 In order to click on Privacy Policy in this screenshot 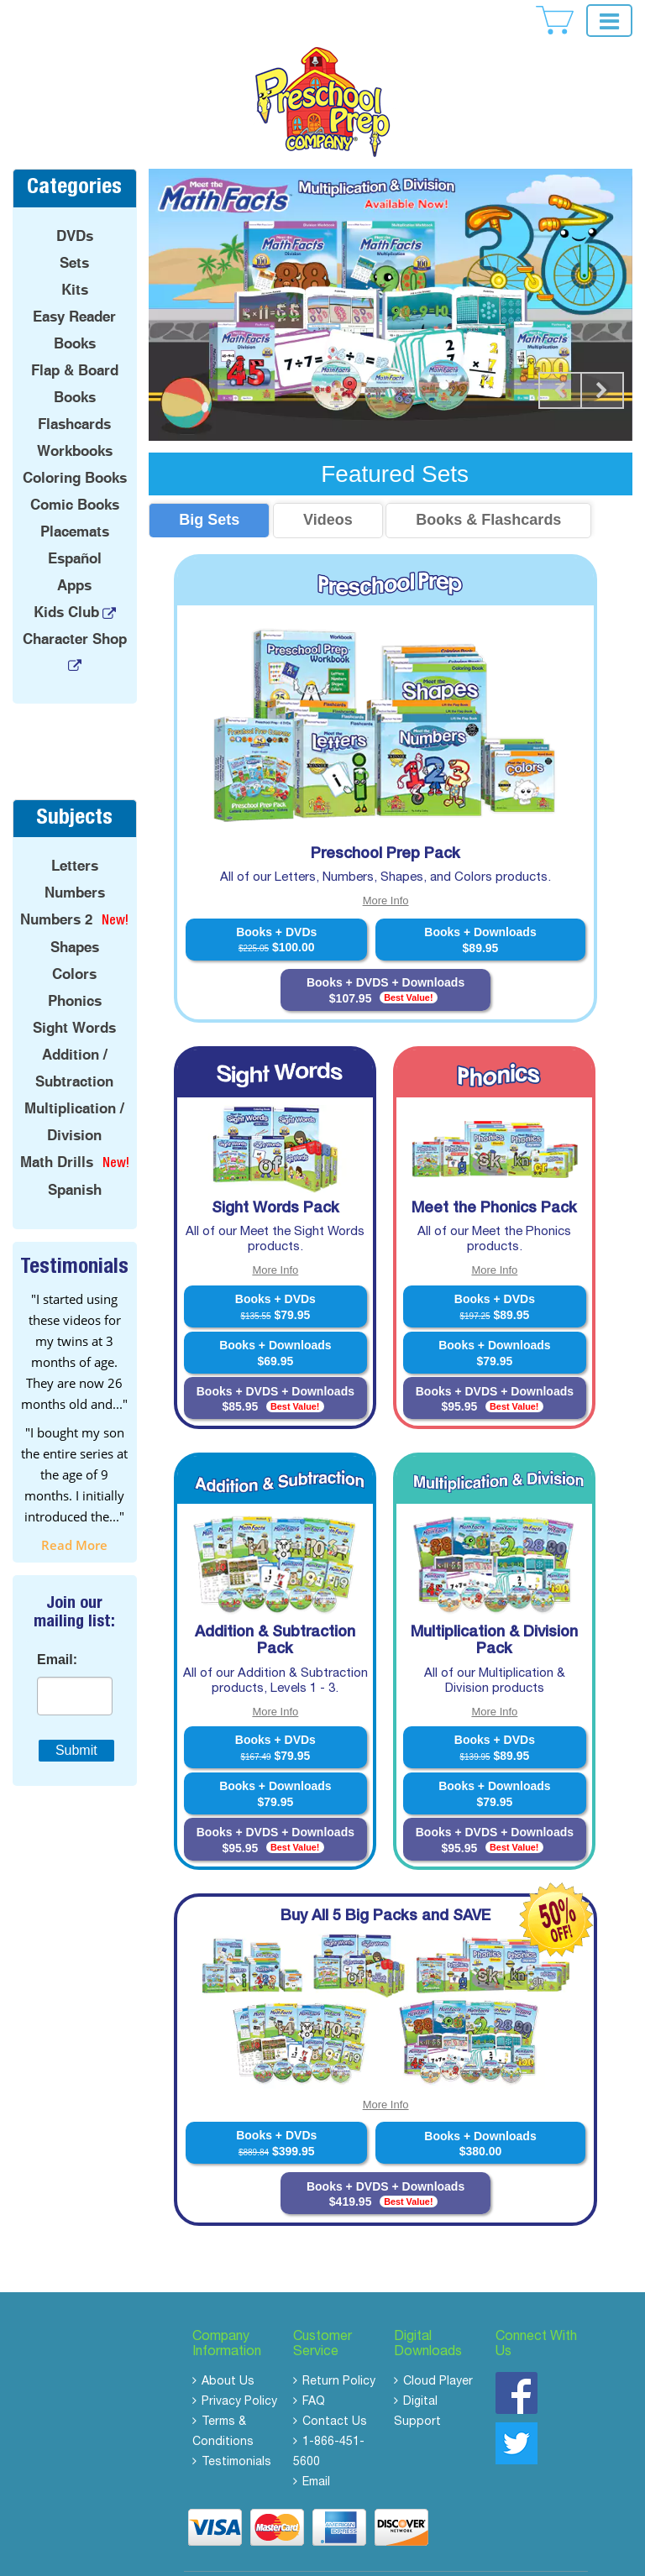, I will do `click(239, 2369)`.